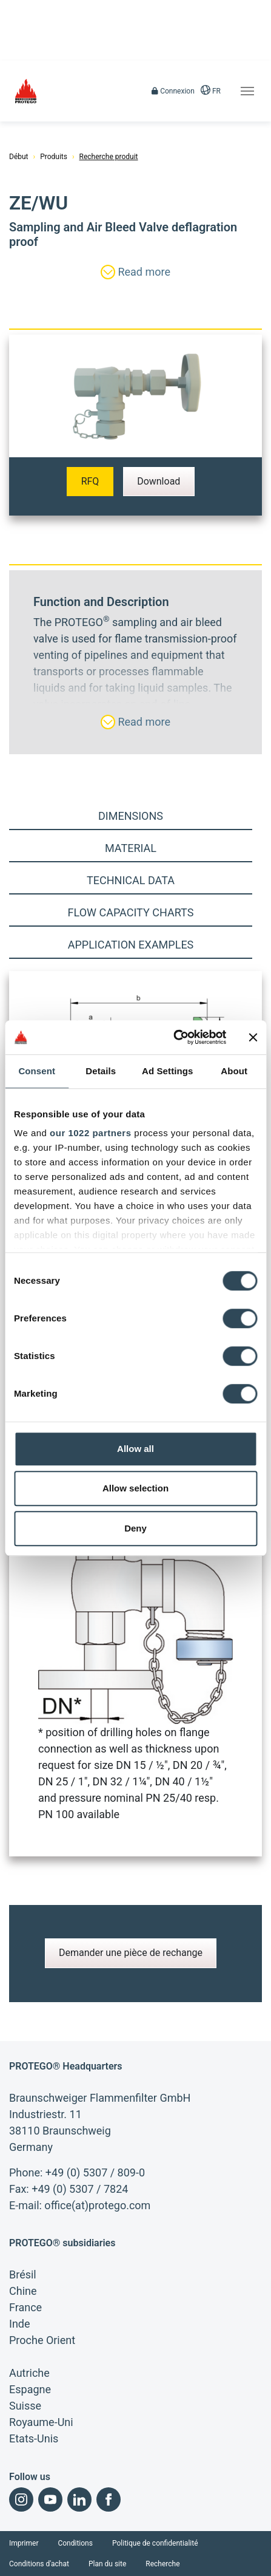  What do you see at coordinates (173, 1037) in the screenshot?
I see `[Cookiebot by Usercentrics - opens in a new window]` at bounding box center [173, 1037].